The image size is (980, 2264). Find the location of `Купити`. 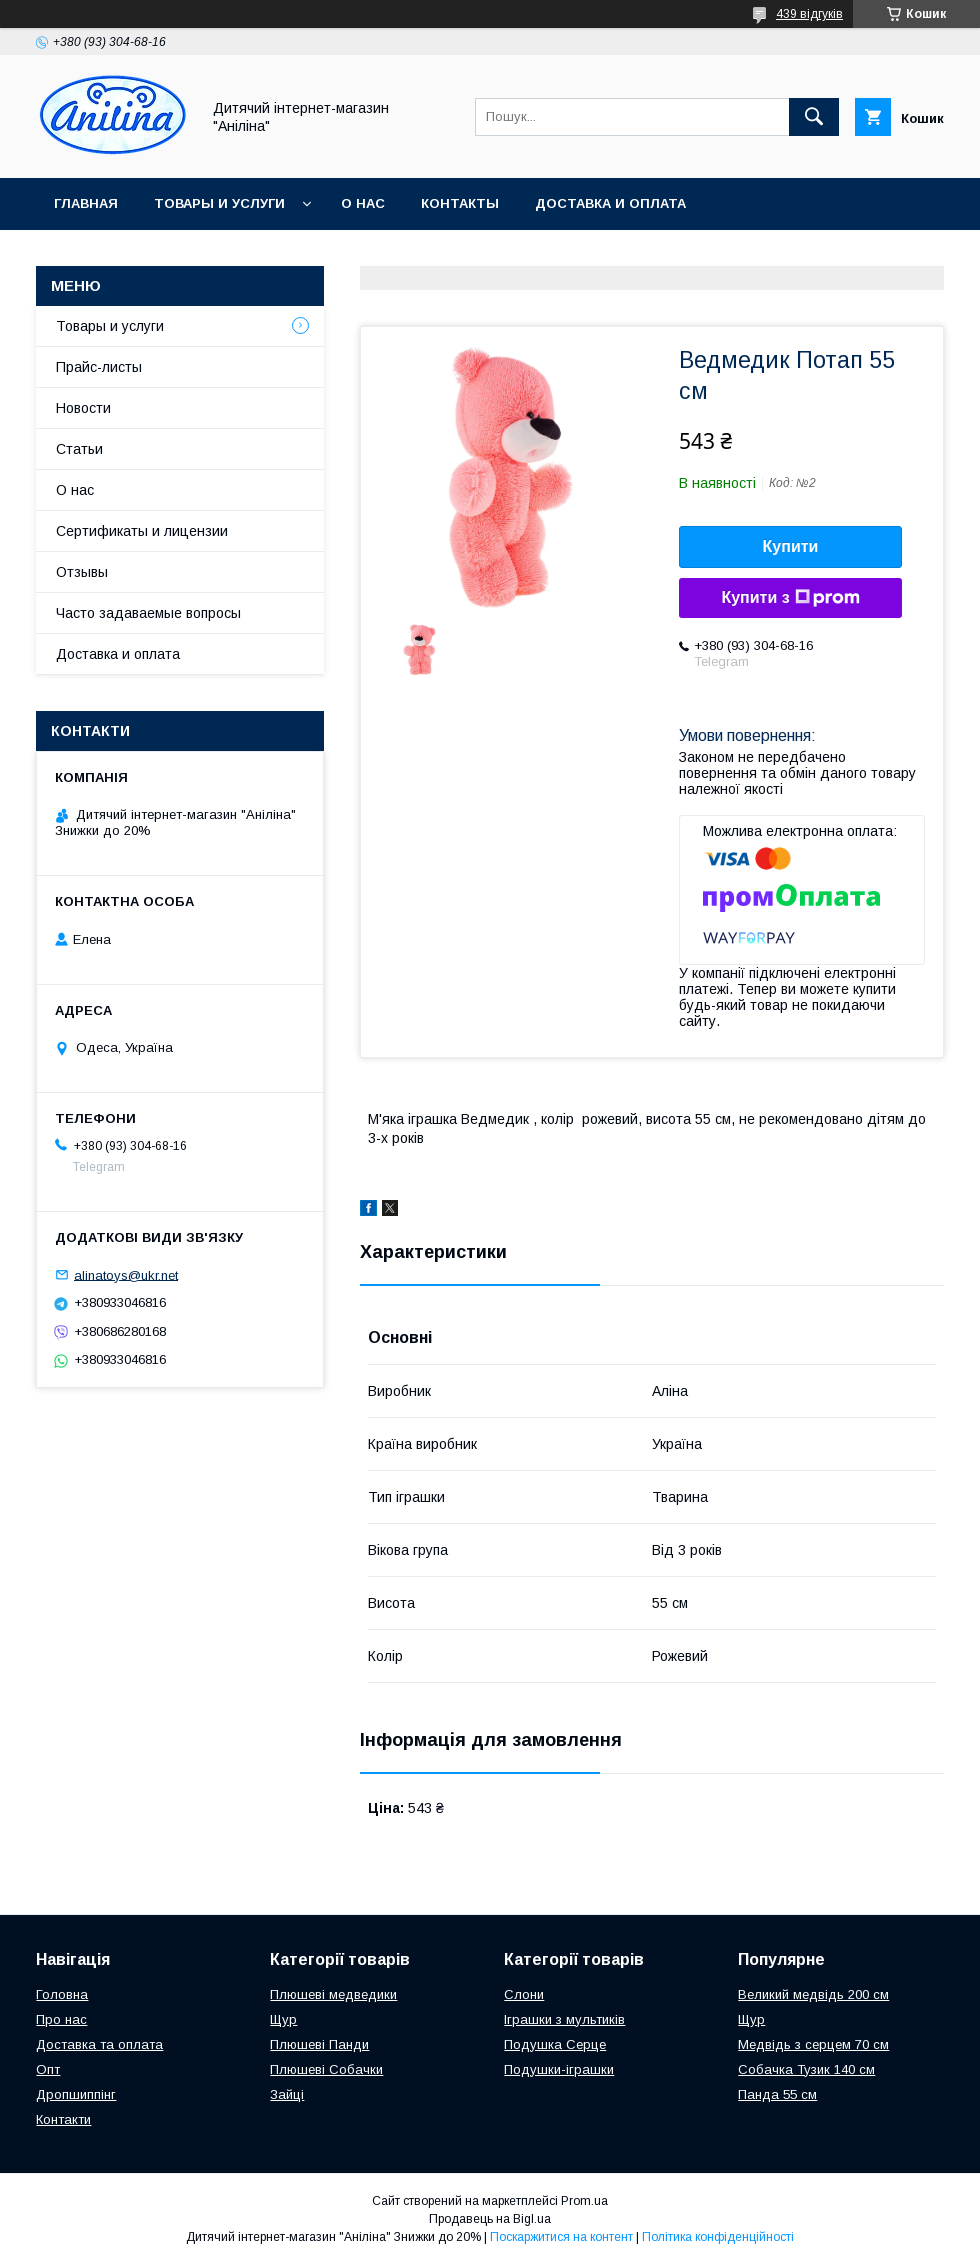

Купити is located at coordinates (791, 546).